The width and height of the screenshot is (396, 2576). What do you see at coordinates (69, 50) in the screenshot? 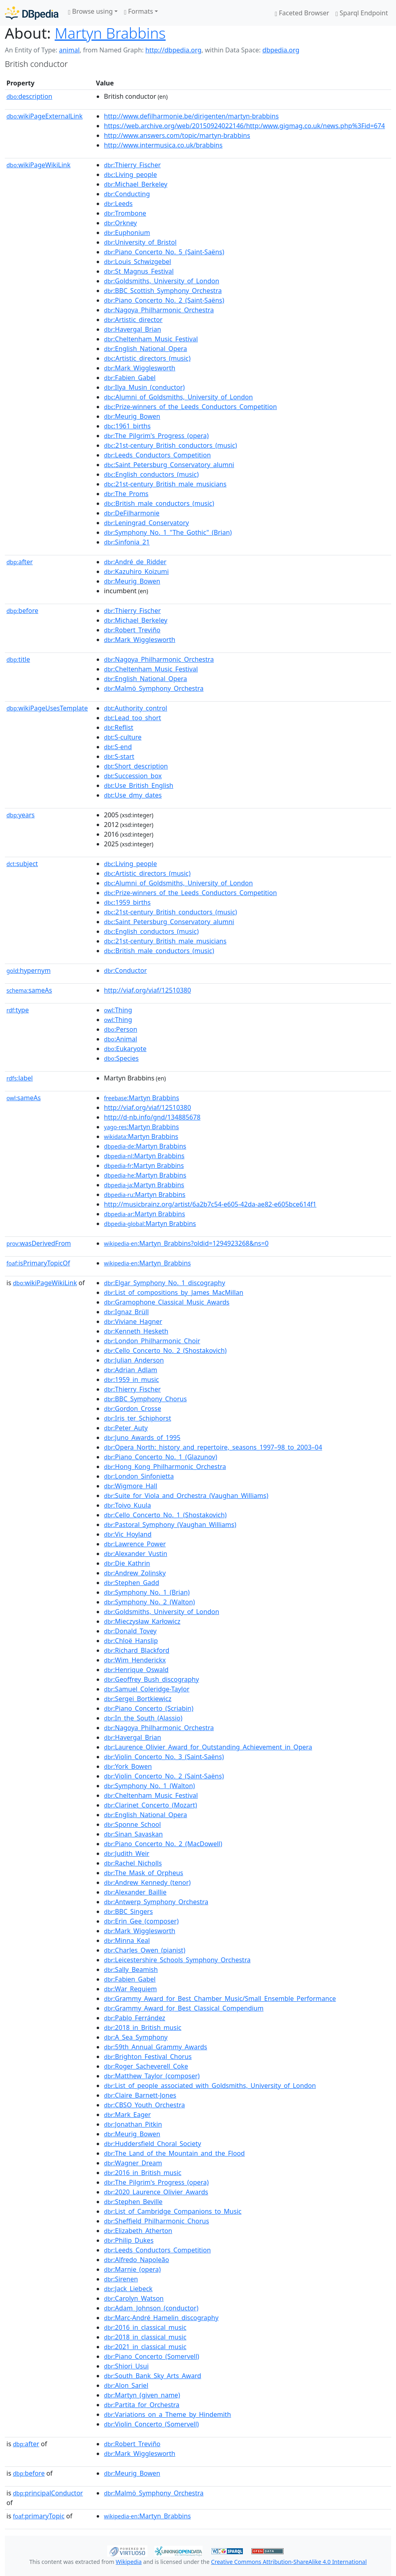
I see `animal` at bounding box center [69, 50].